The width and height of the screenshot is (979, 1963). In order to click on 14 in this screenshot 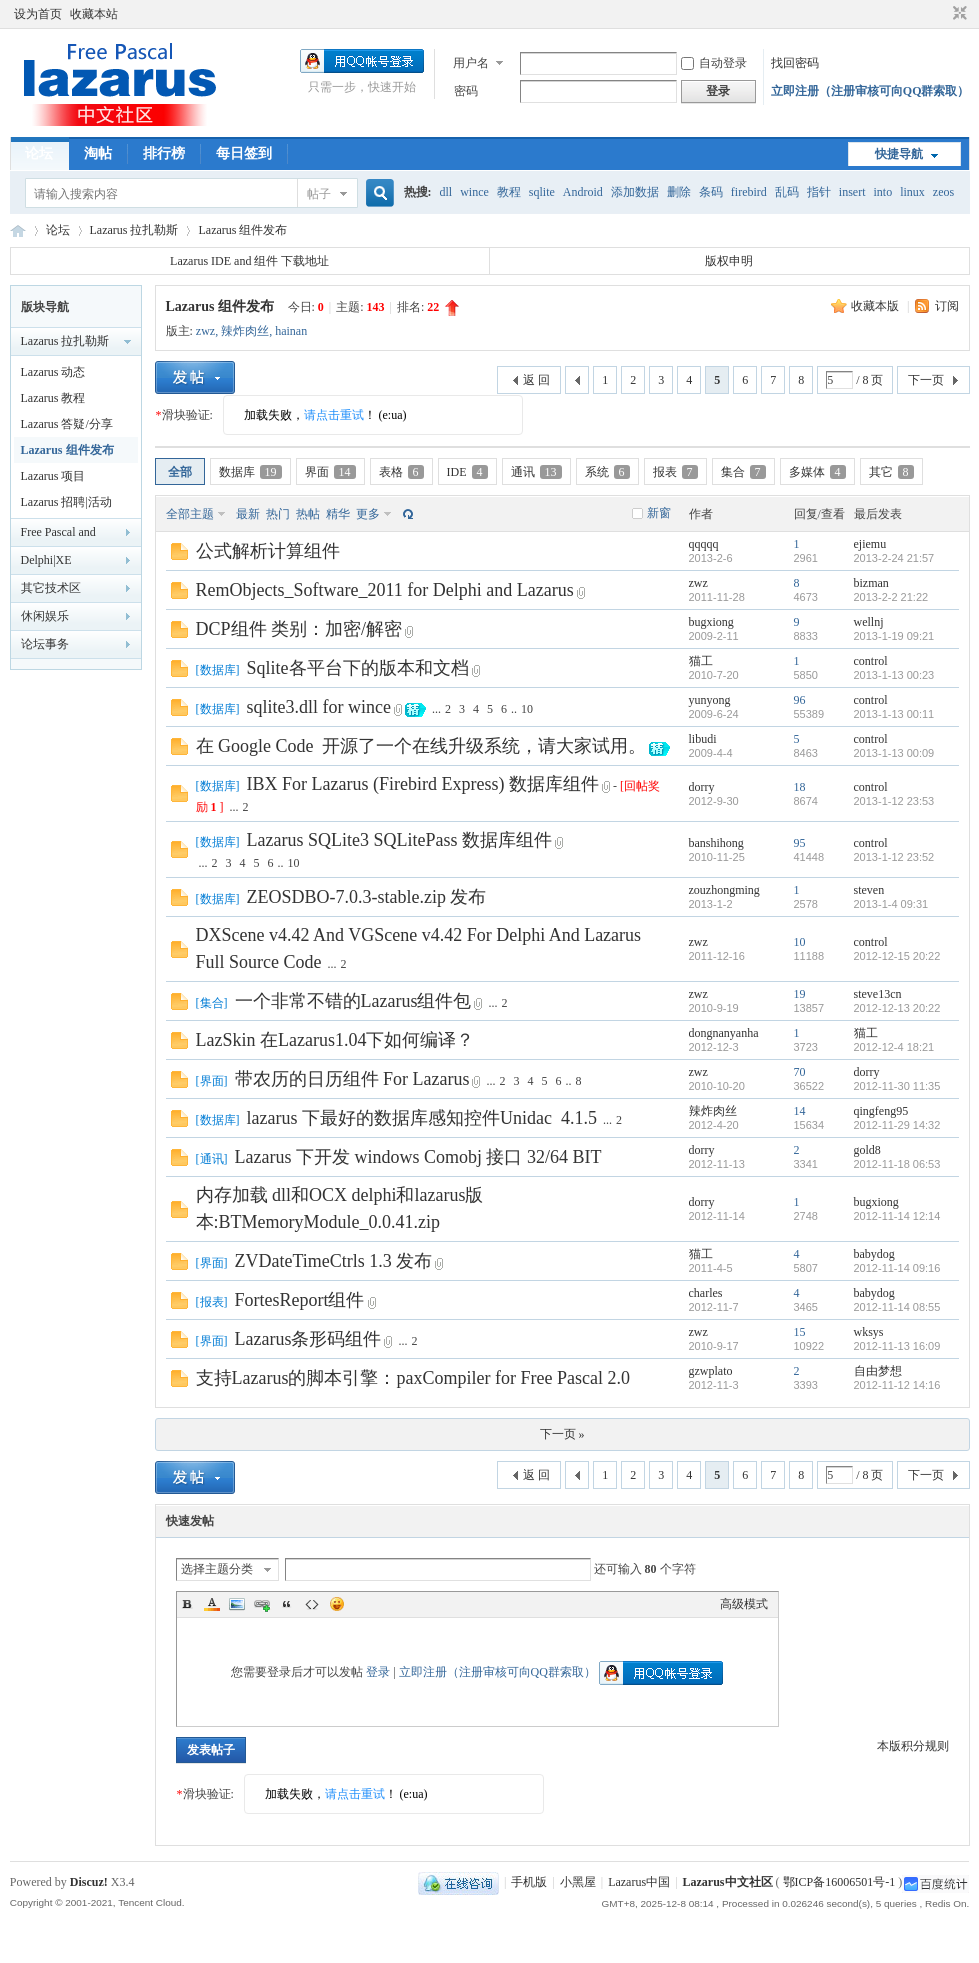, I will do `click(800, 1111)`.